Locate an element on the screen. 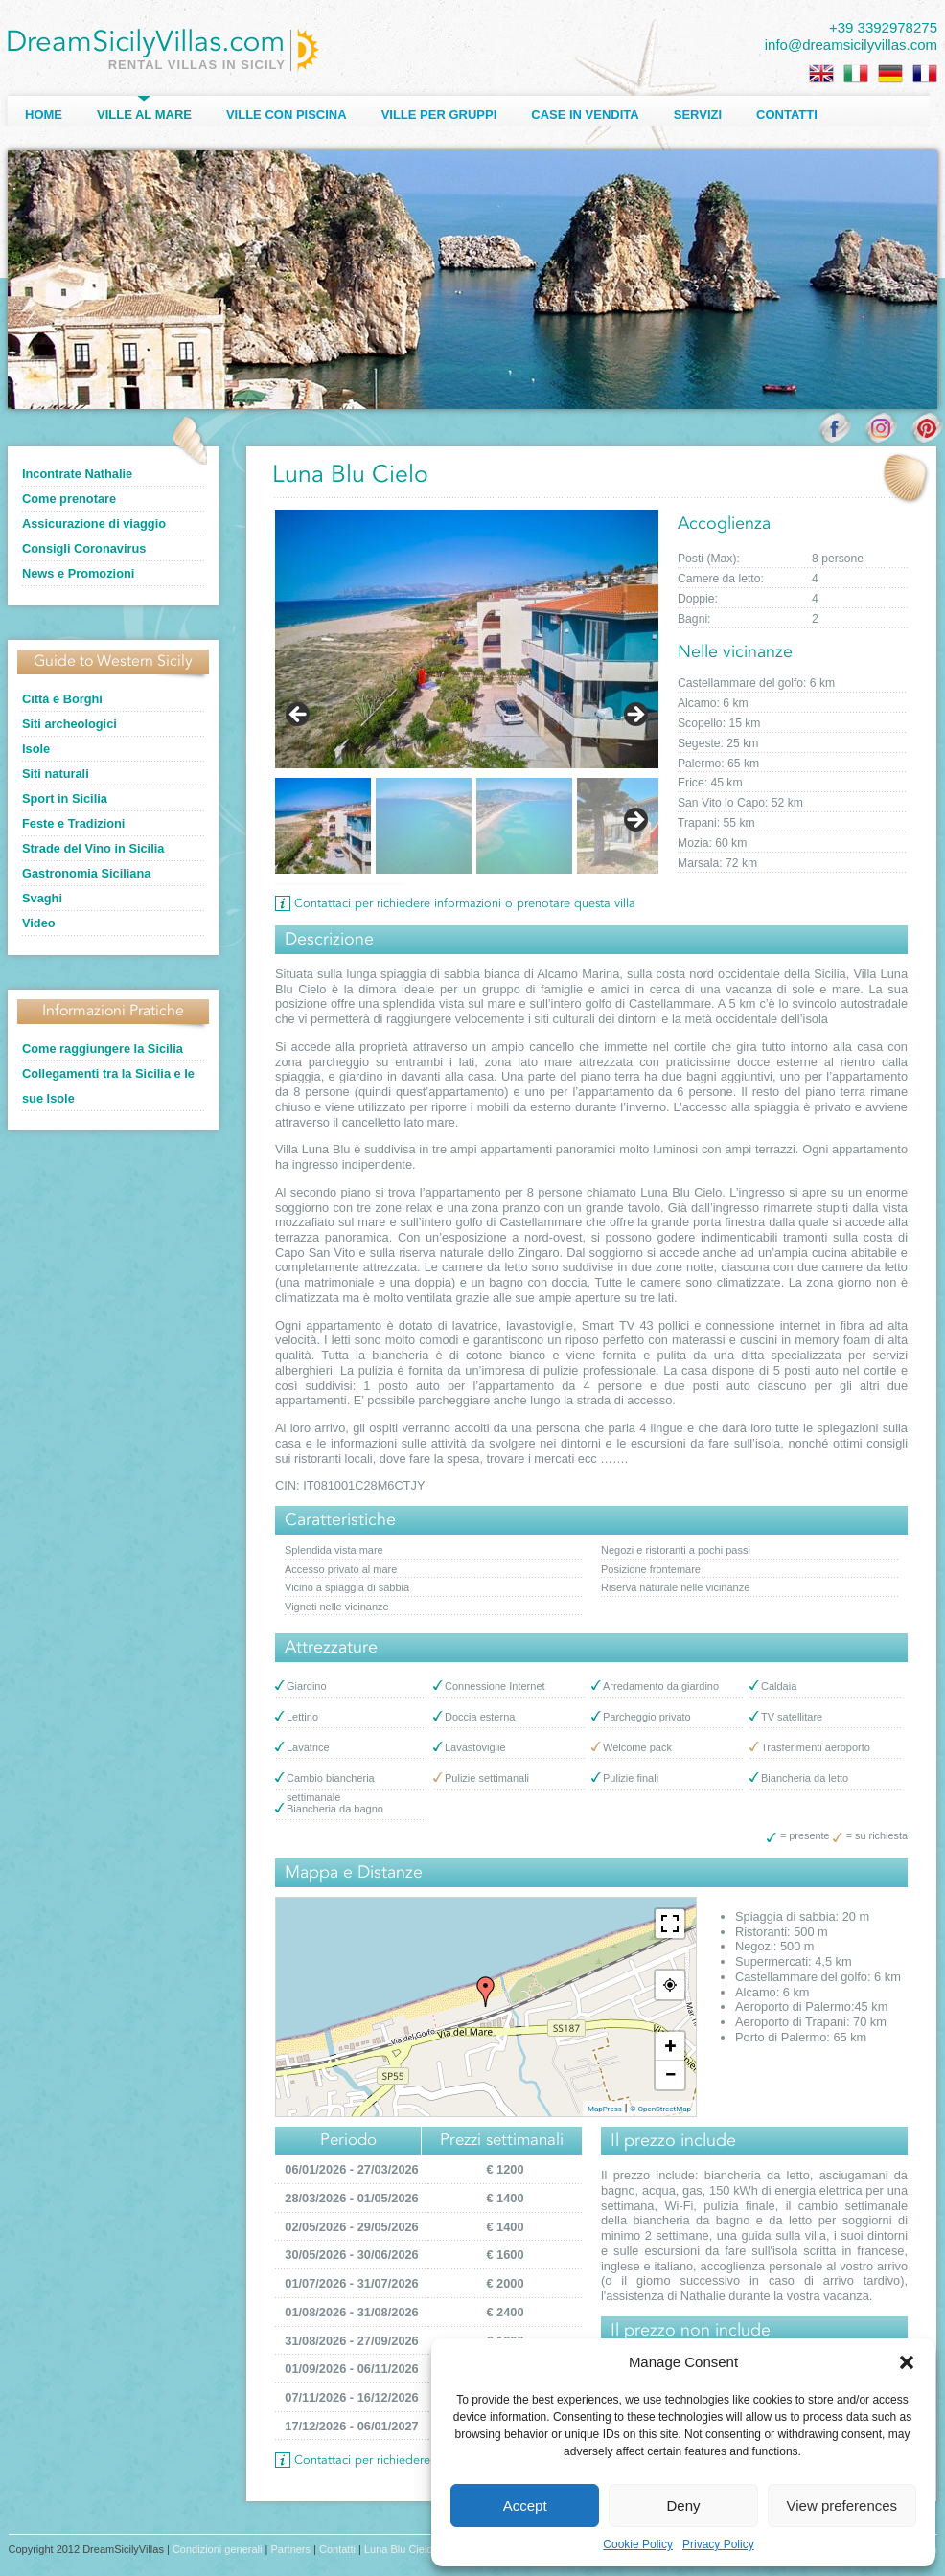 This screenshot has width=945, height=2576. Collegamenti tra la Sicilia e le sue Isole is located at coordinates (108, 1086).